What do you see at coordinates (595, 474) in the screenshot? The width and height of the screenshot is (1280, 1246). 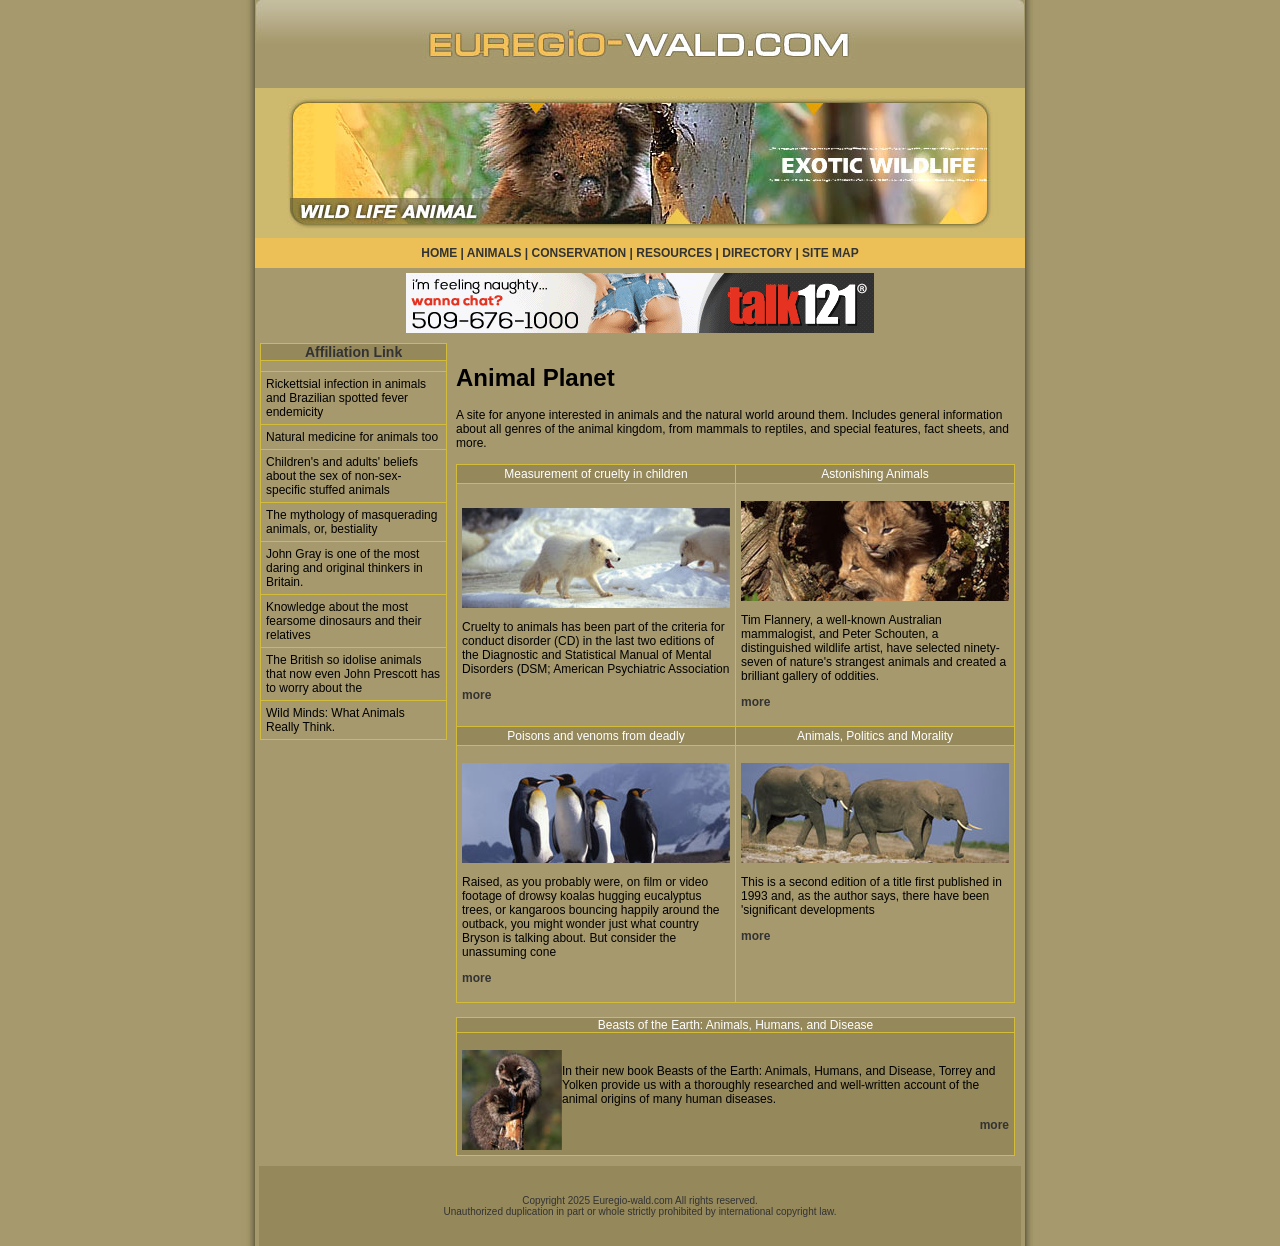 I see `Measurement of cruelty in children` at bounding box center [595, 474].